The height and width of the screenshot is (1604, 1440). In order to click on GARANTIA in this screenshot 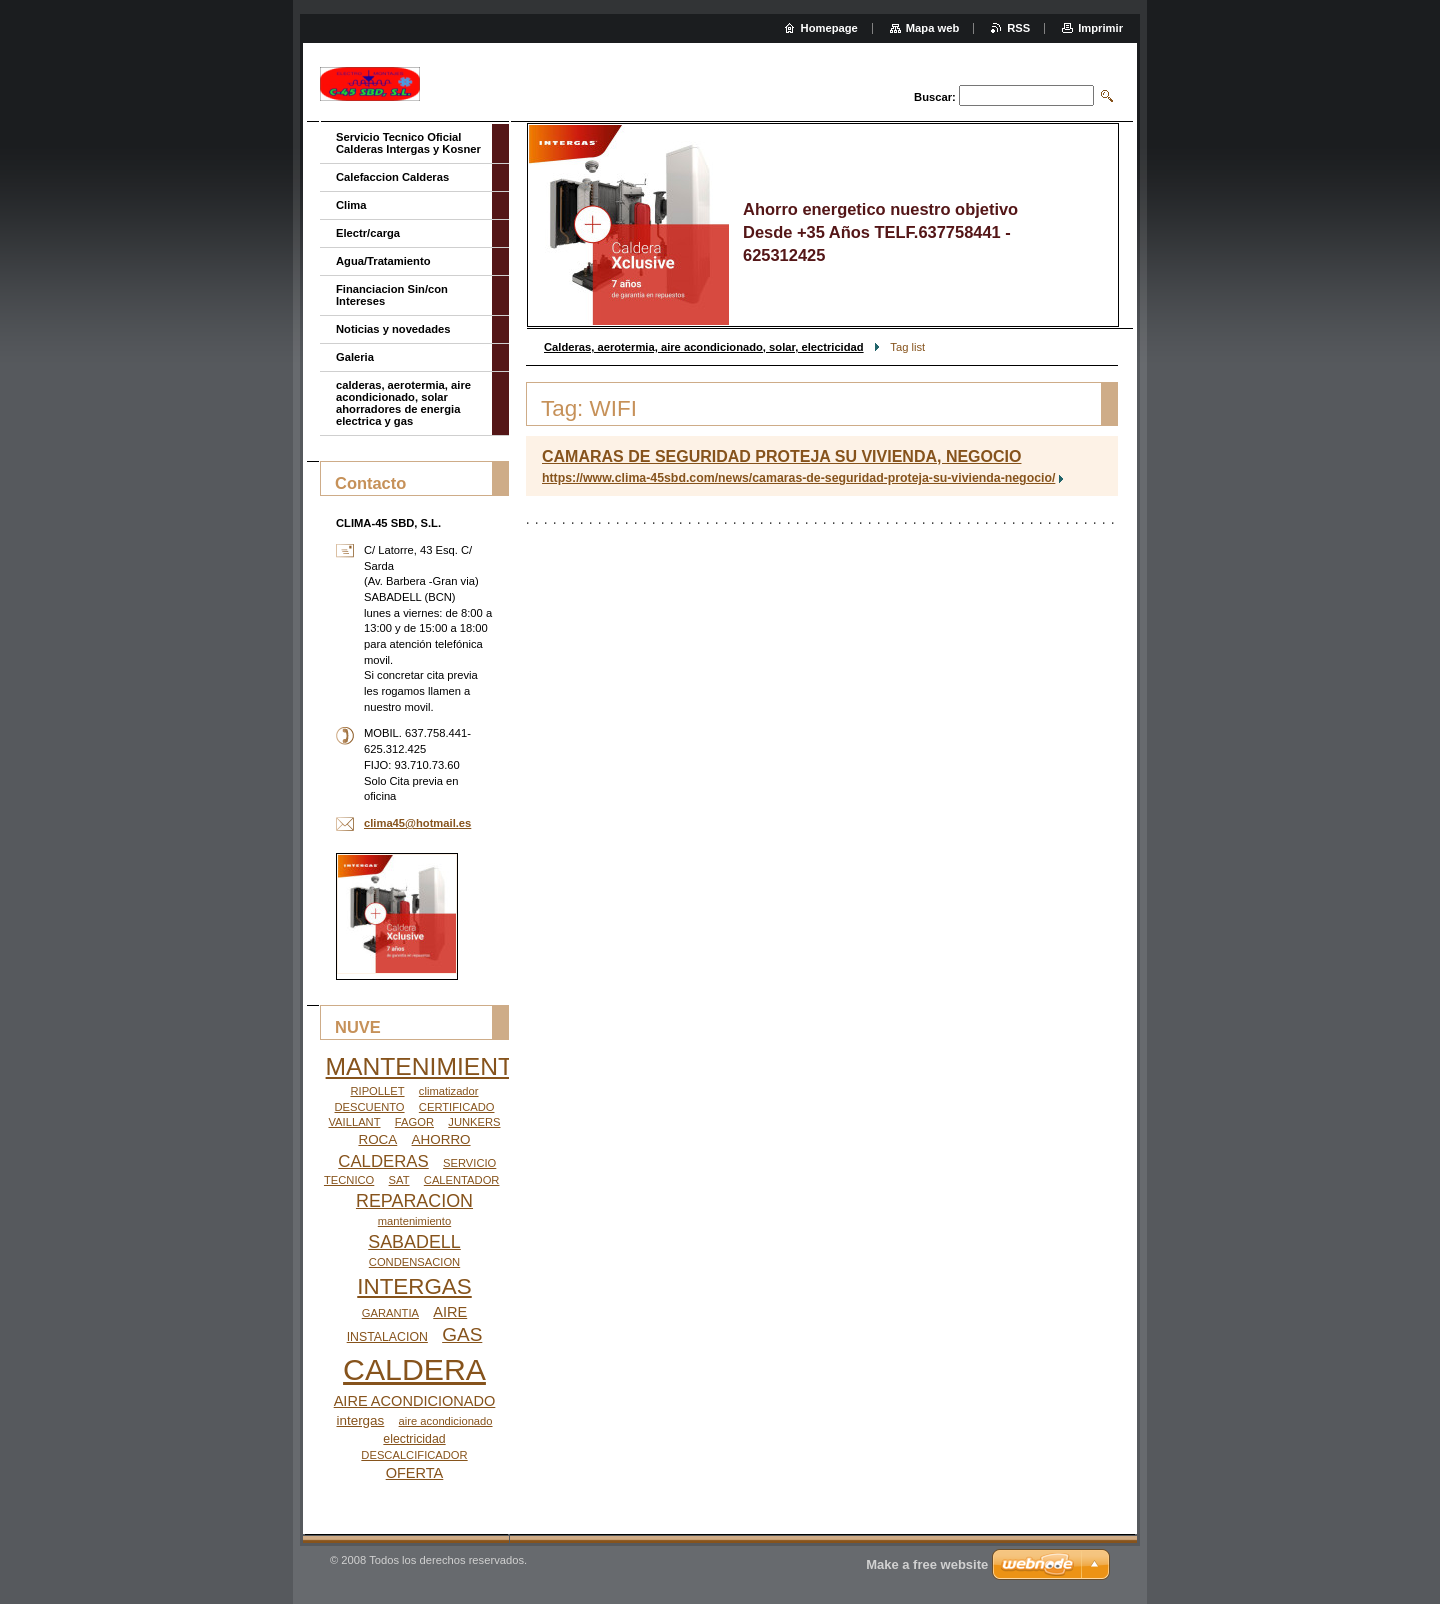, I will do `click(390, 1313)`.